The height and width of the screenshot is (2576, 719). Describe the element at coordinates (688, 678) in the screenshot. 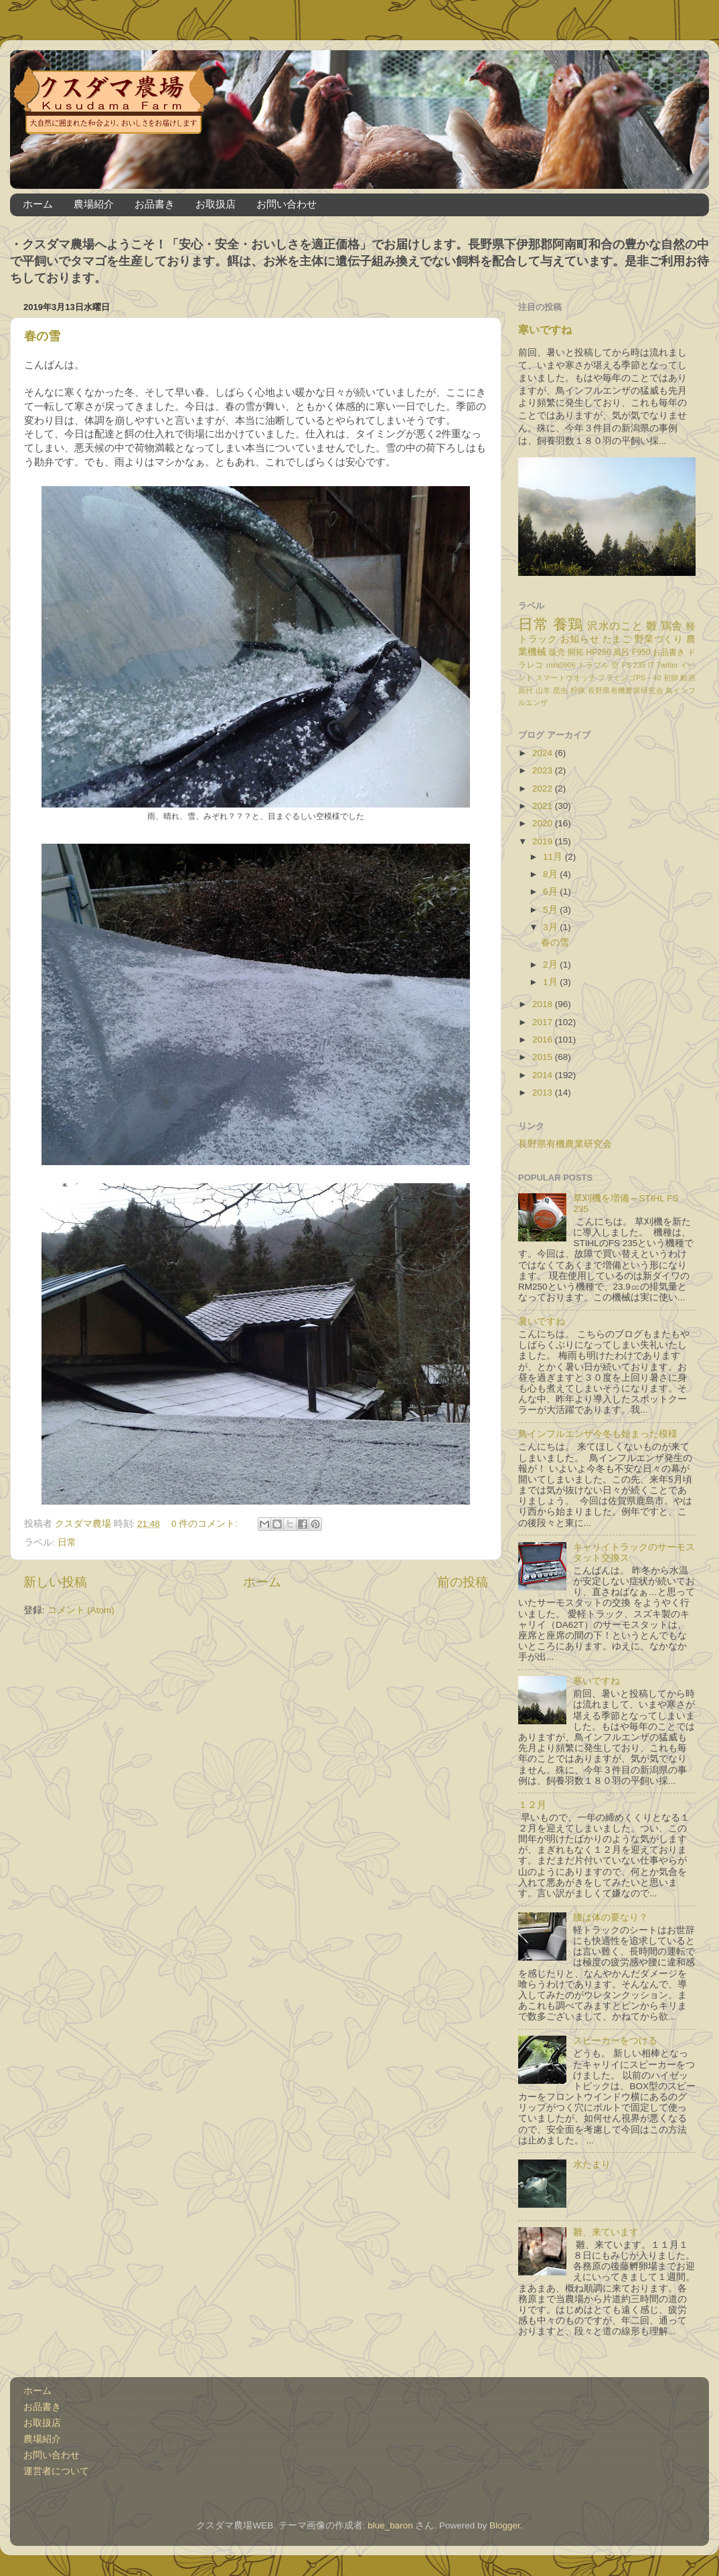

I see `動画` at that location.